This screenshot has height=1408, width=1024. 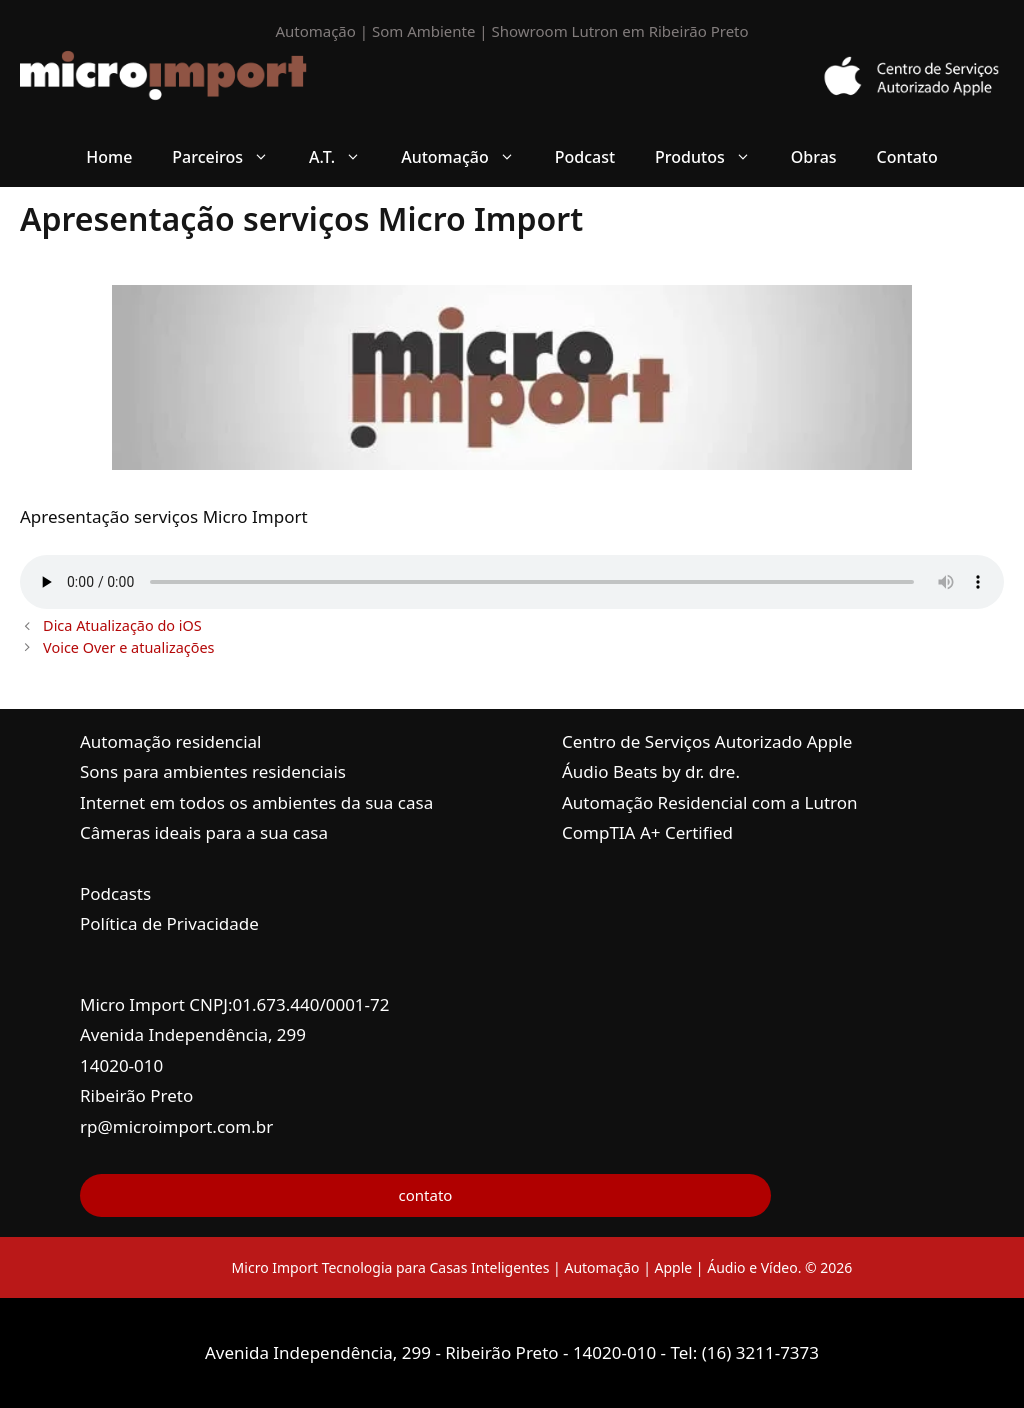 What do you see at coordinates (760, 1352) in the screenshot?
I see `(16) 3211-7373` at bounding box center [760, 1352].